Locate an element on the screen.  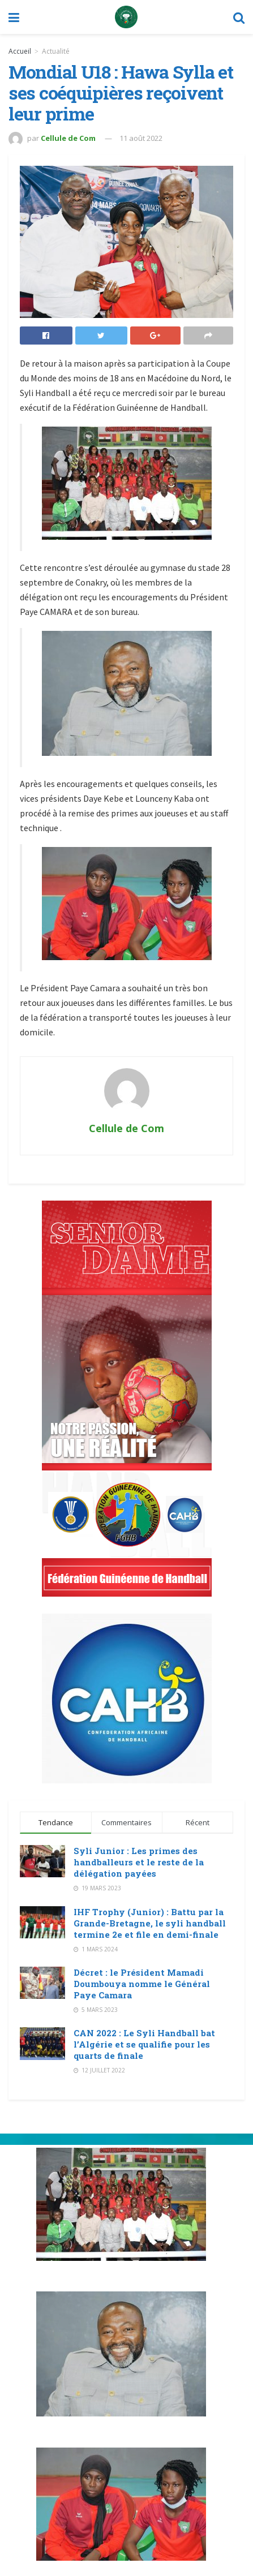
11 août 2022 is located at coordinates (140, 138).